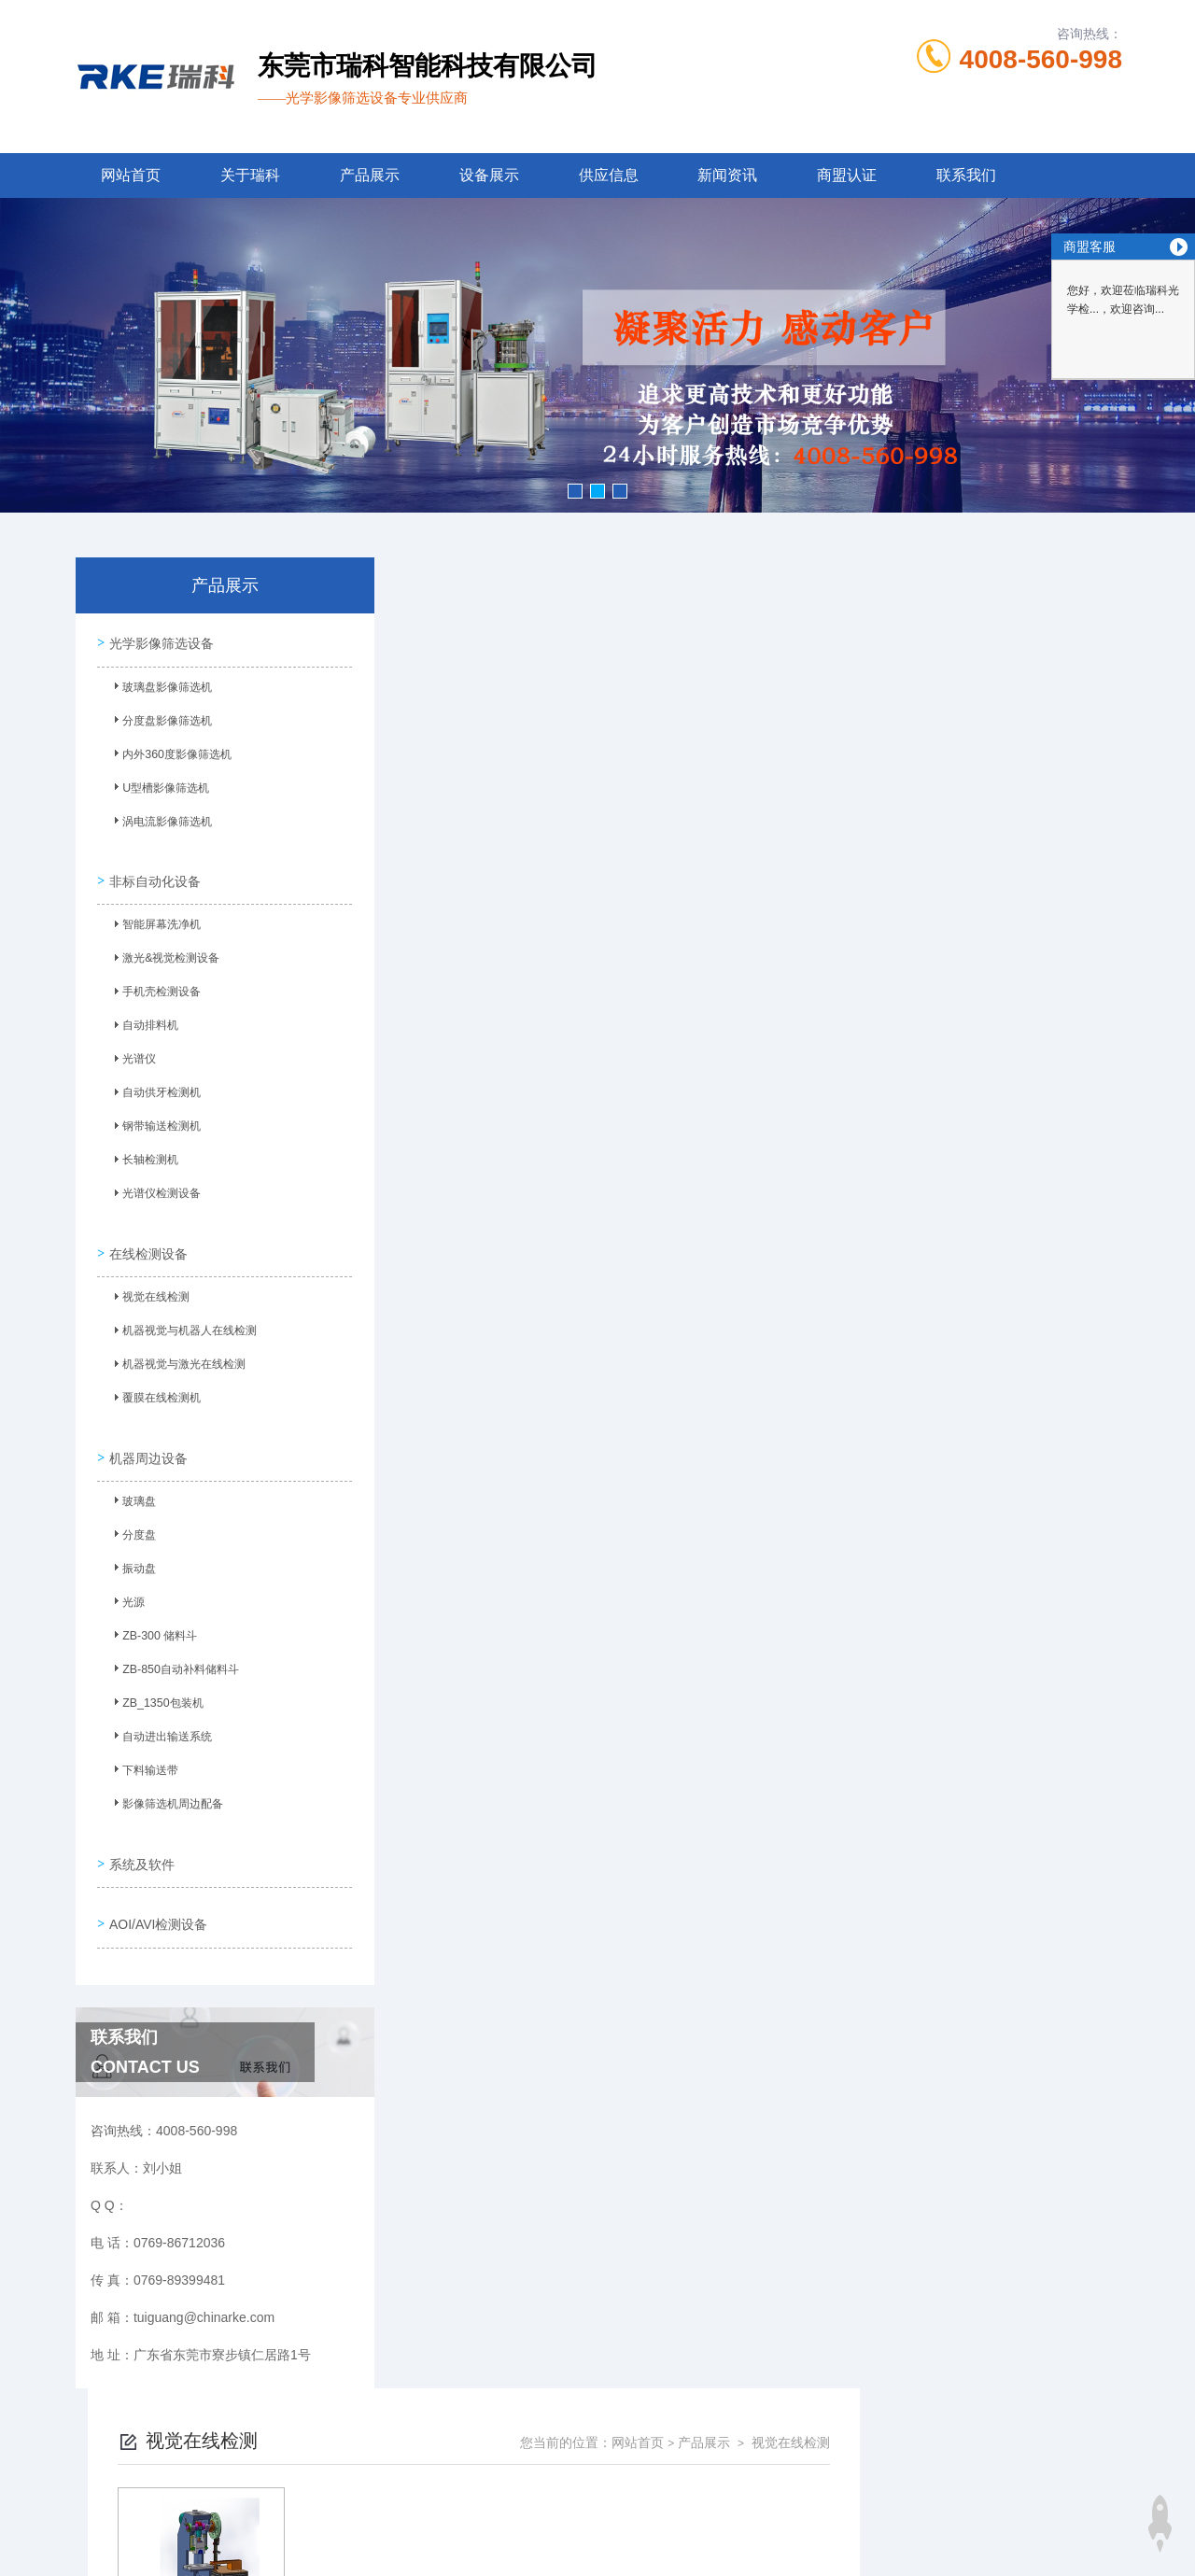  I want to click on 关于瑞科, so click(250, 175).